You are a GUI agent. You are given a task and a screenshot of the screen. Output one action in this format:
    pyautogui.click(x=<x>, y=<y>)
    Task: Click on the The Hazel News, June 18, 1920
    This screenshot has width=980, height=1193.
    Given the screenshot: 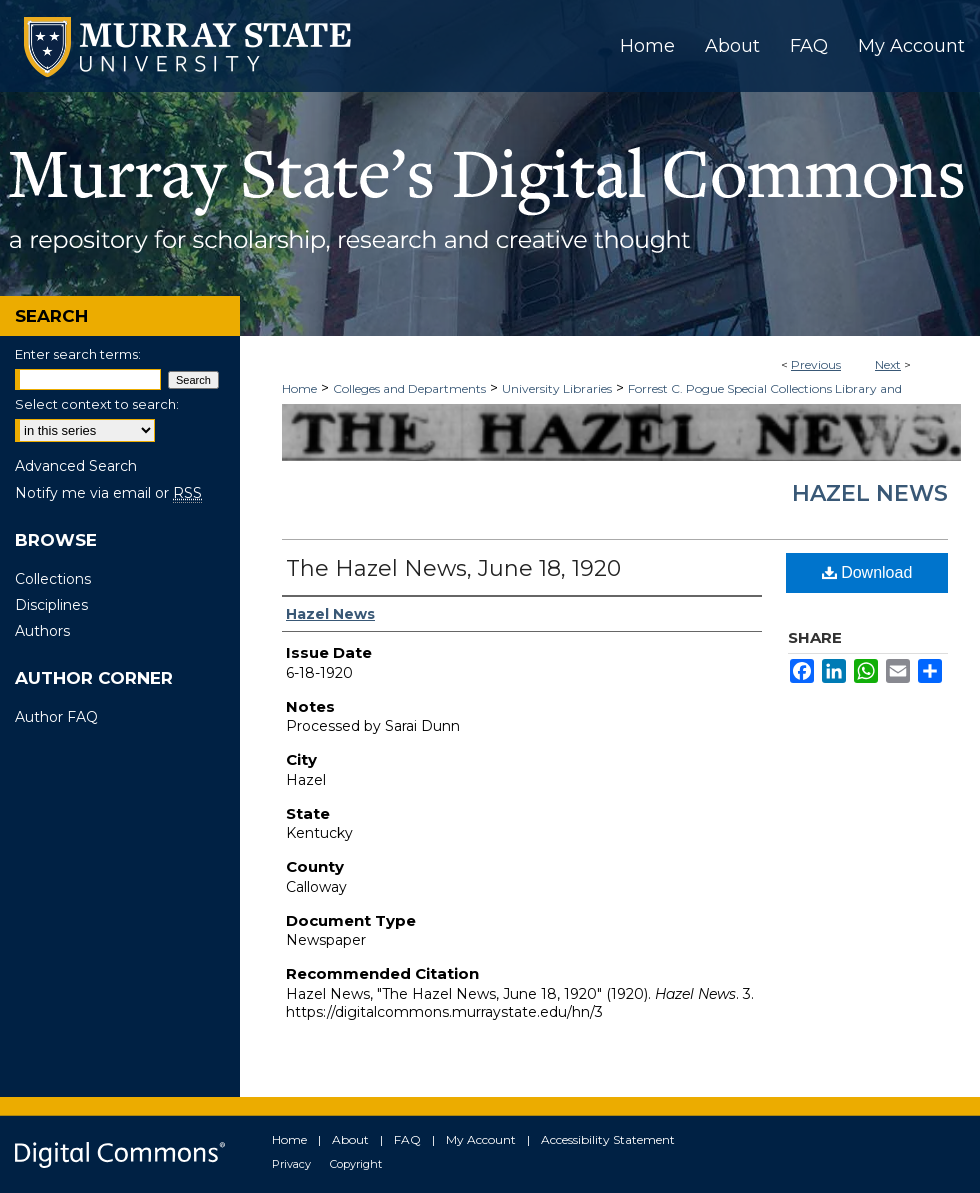 What is the action you would take?
    pyautogui.click(x=453, y=568)
    